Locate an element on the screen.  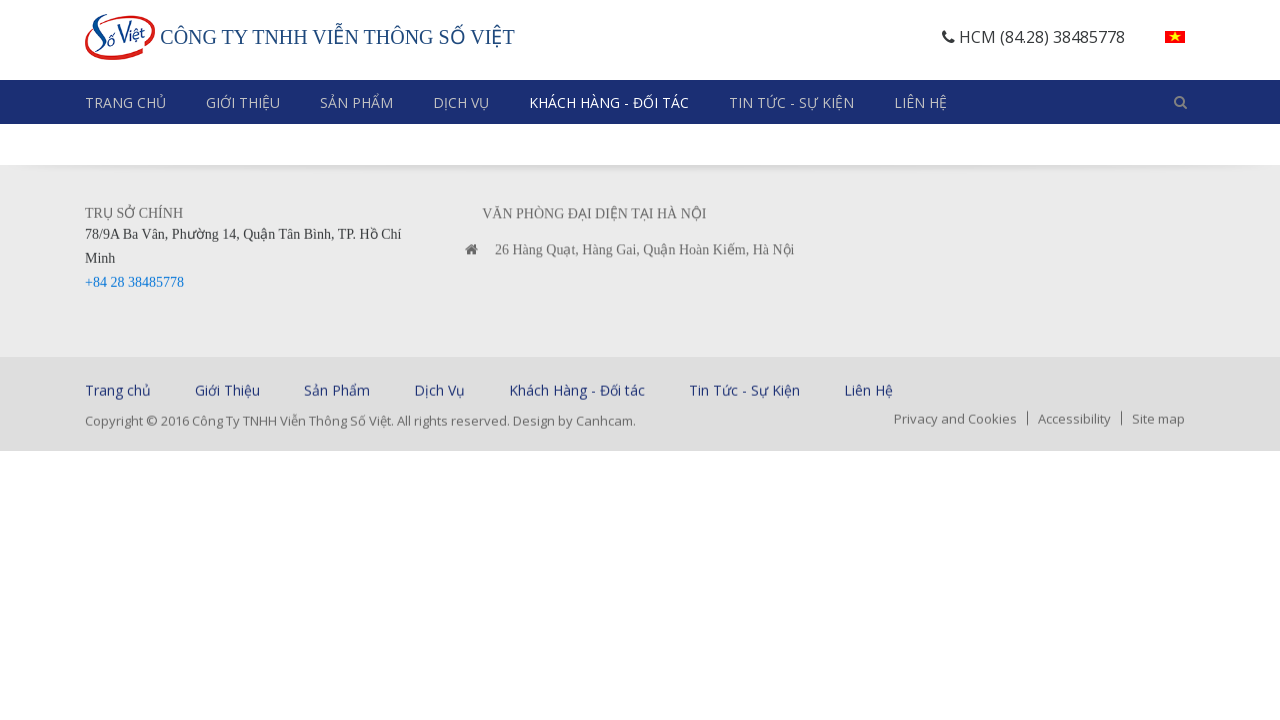
Privacy and Cookies is located at coordinates (955, 420).